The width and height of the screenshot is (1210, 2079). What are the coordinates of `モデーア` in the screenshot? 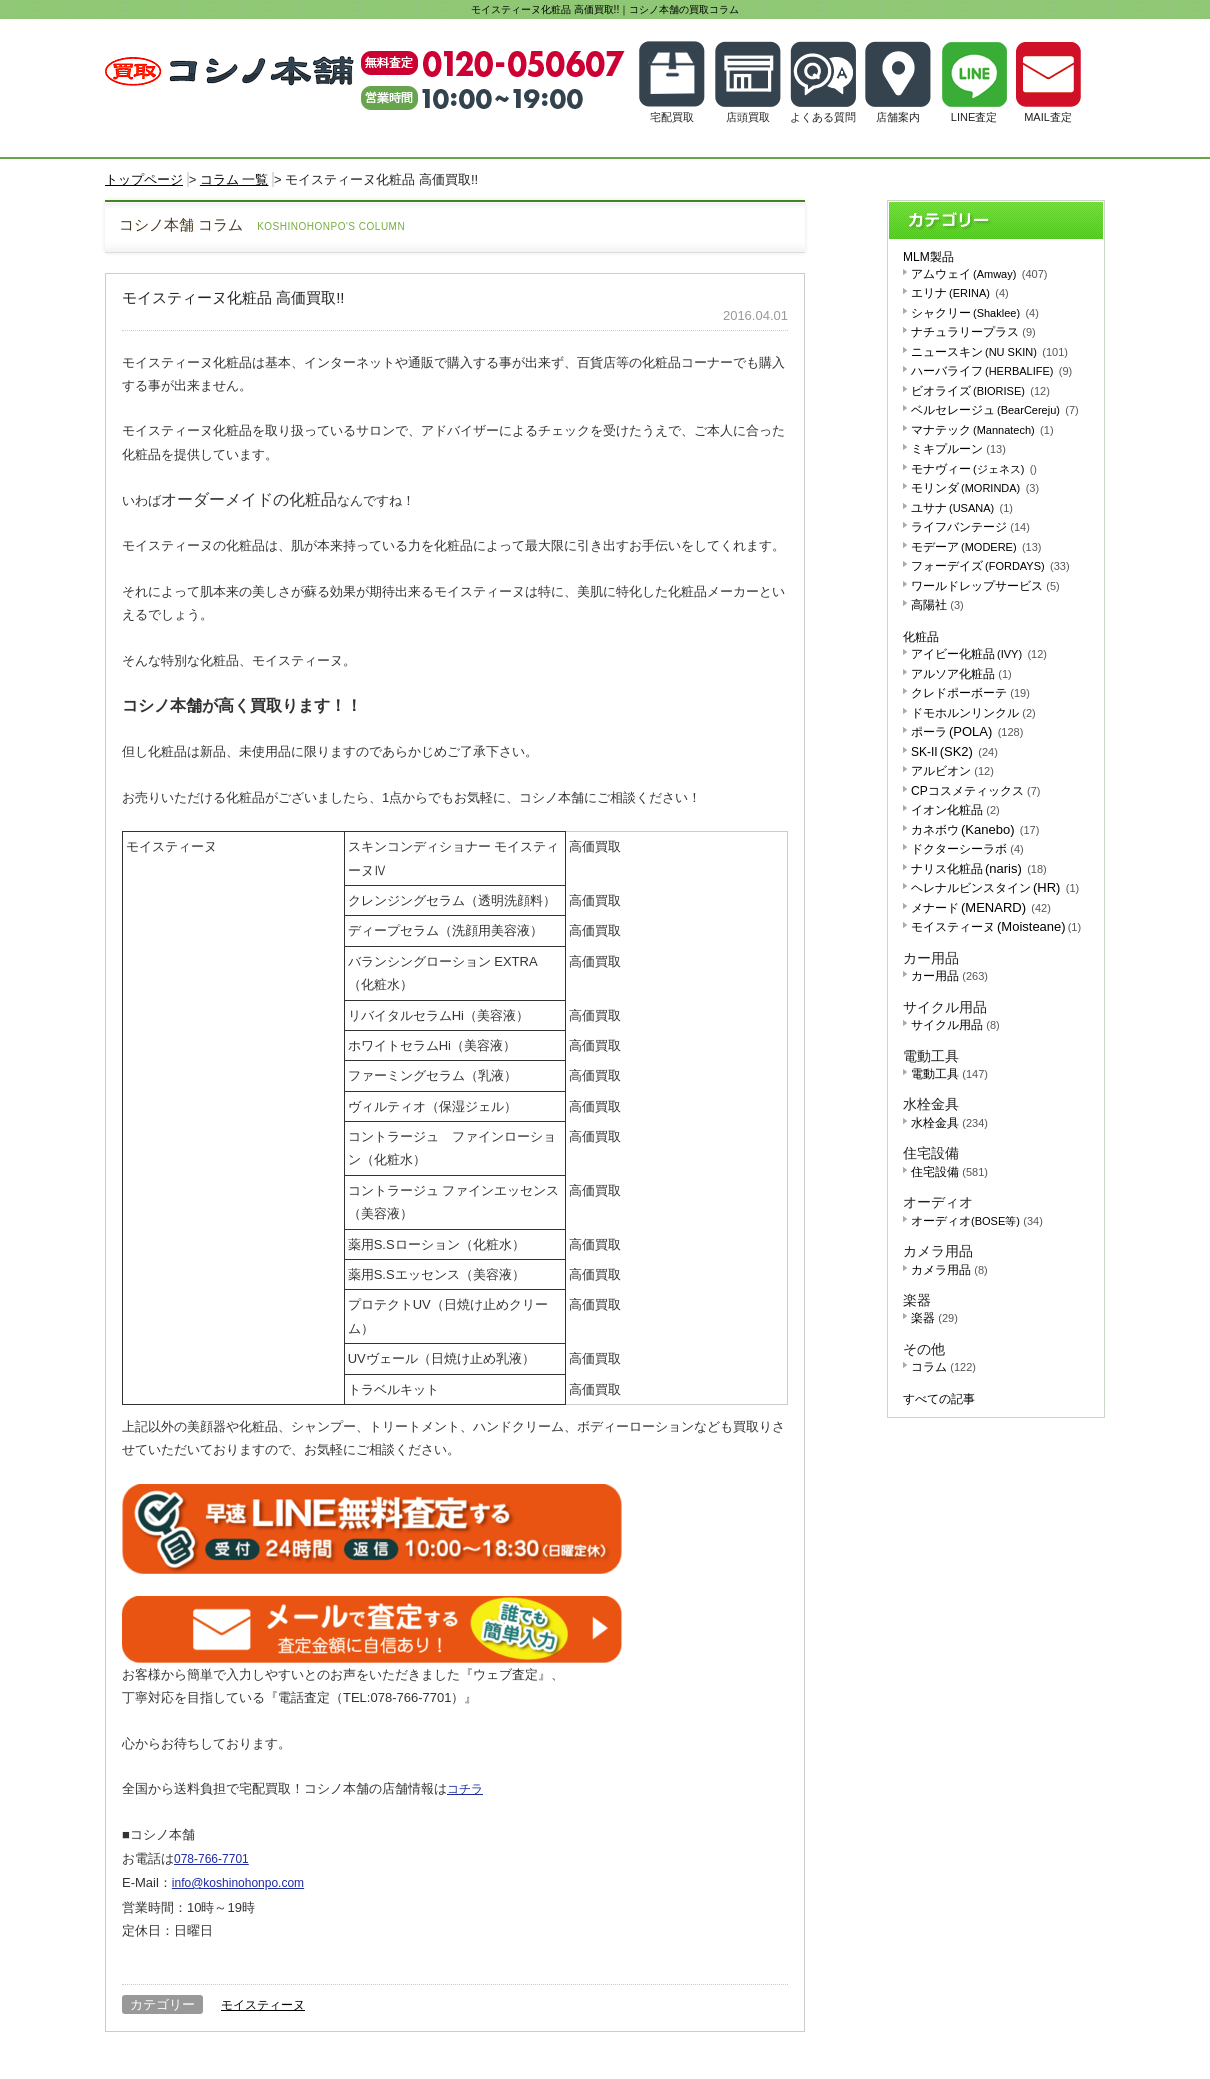 It's located at (976, 547).